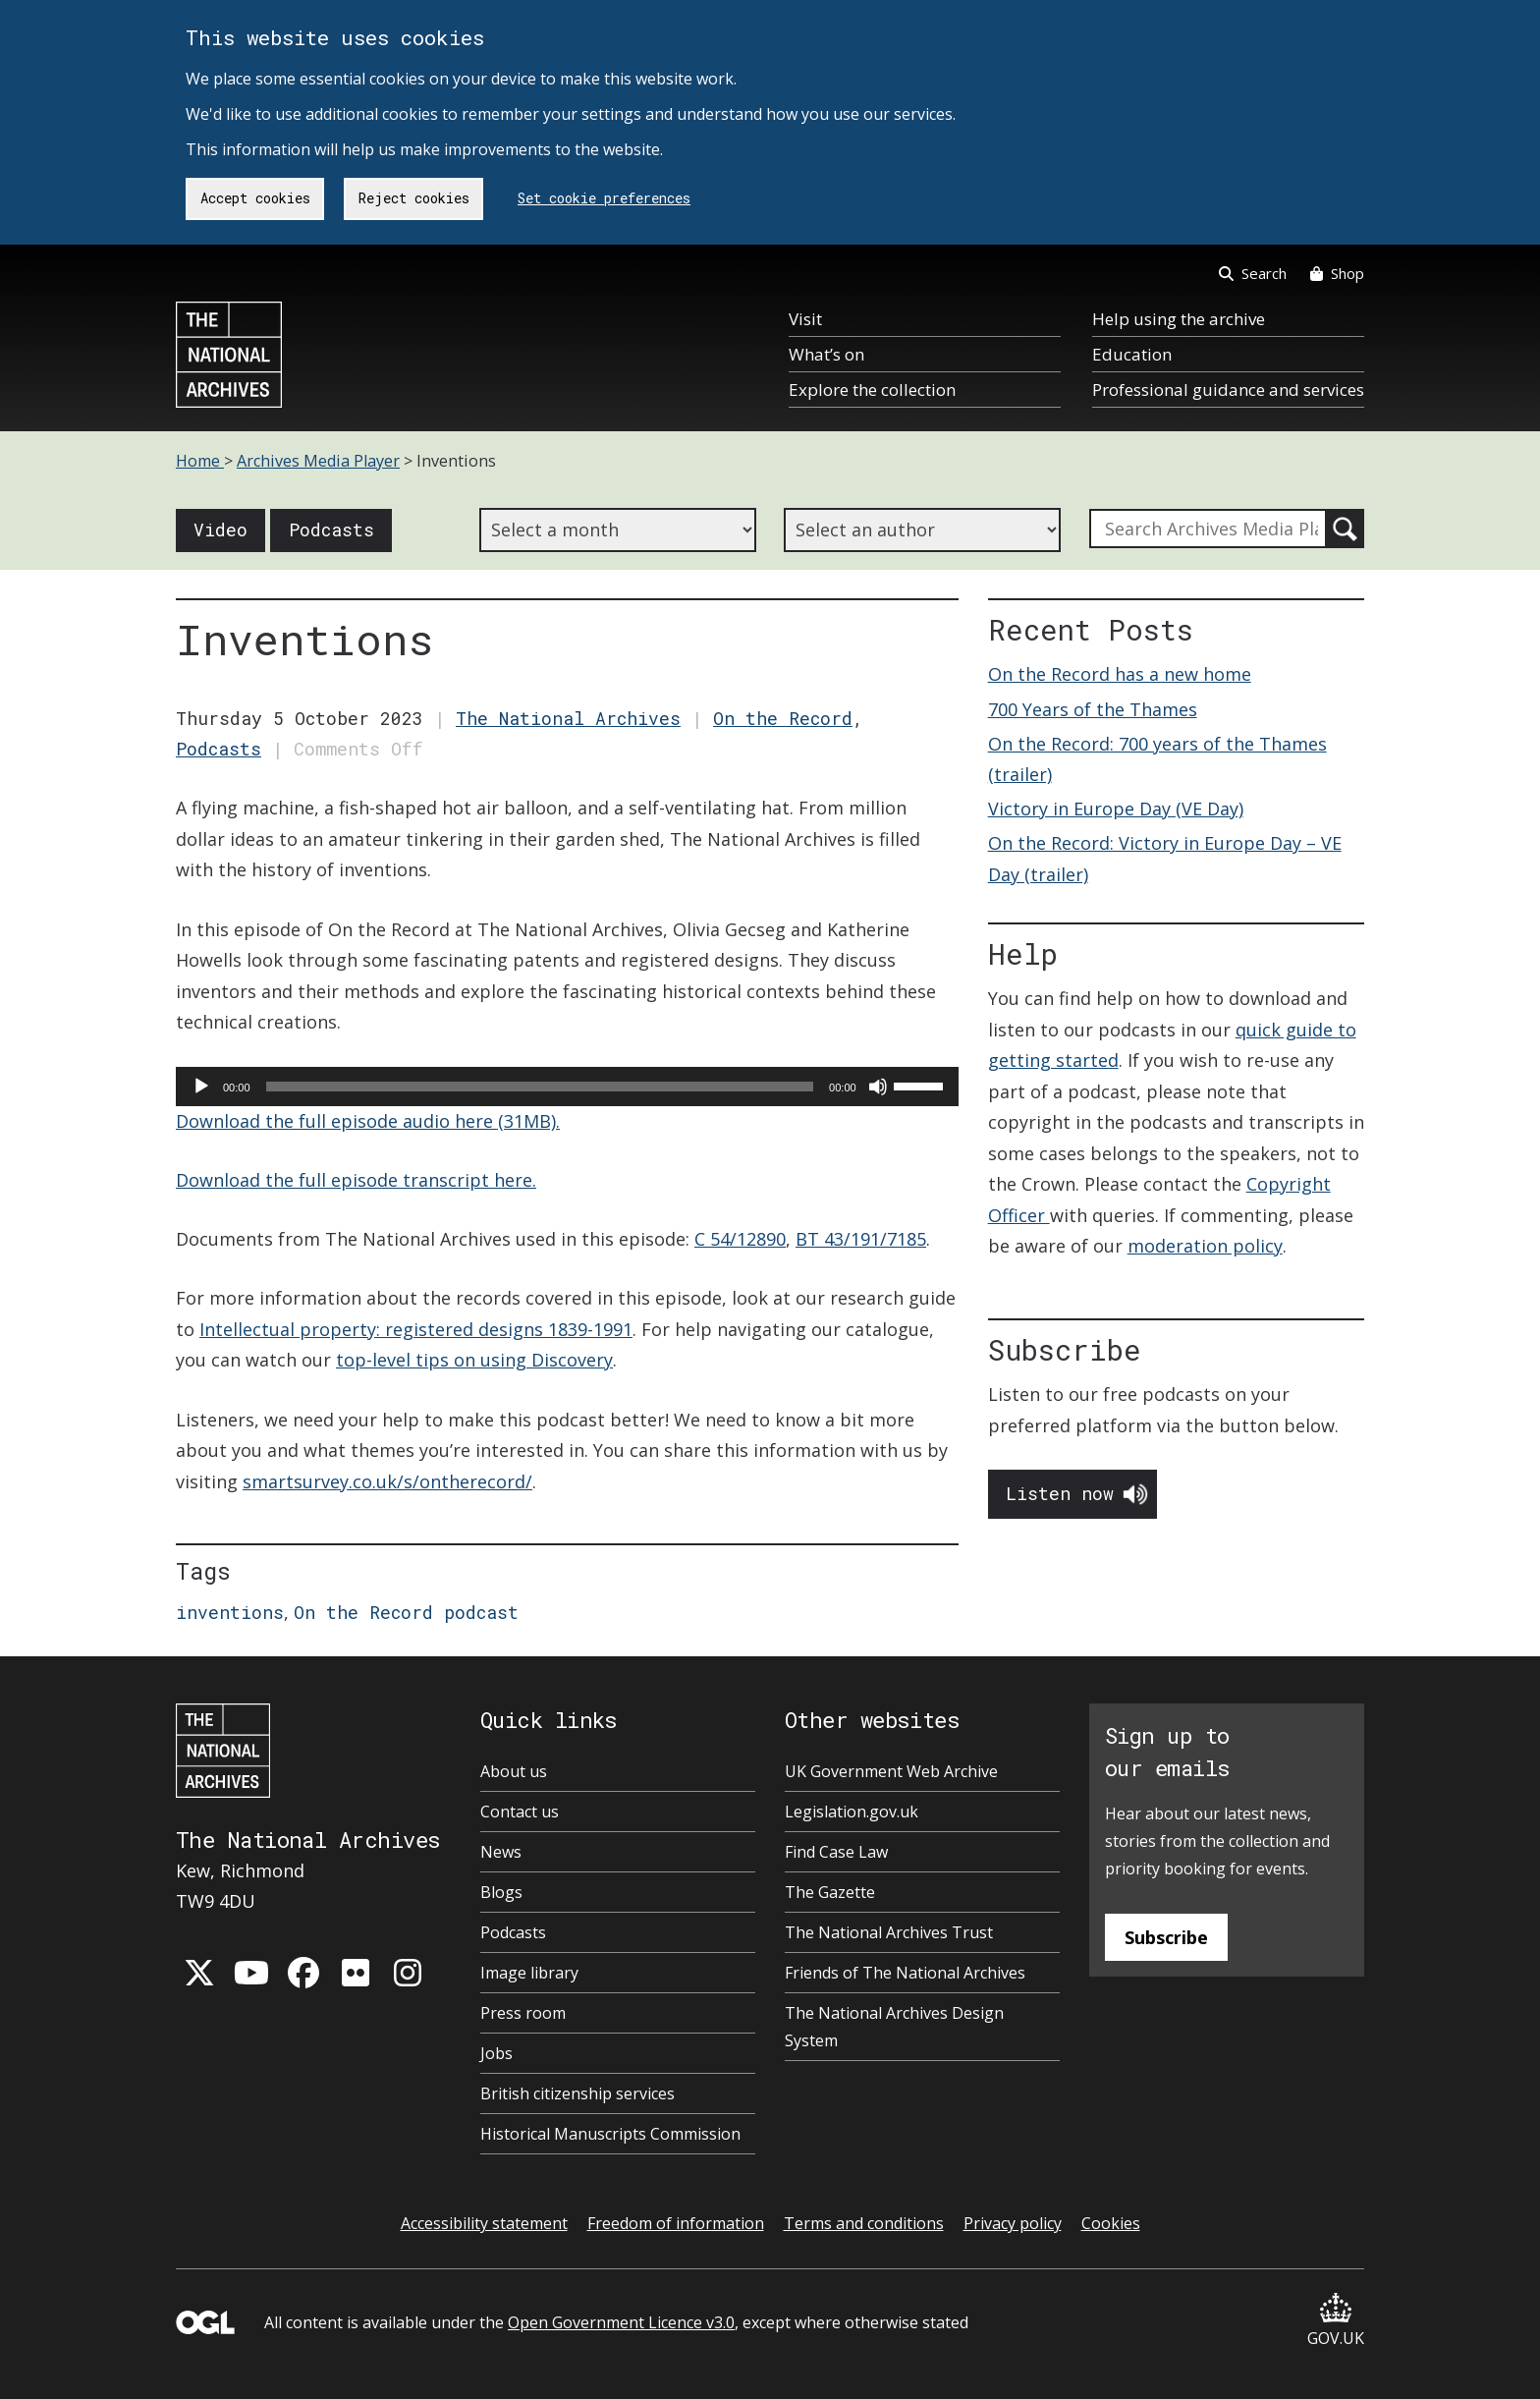 This screenshot has width=1540, height=2399. I want to click on Podcasts, so click(331, 529).